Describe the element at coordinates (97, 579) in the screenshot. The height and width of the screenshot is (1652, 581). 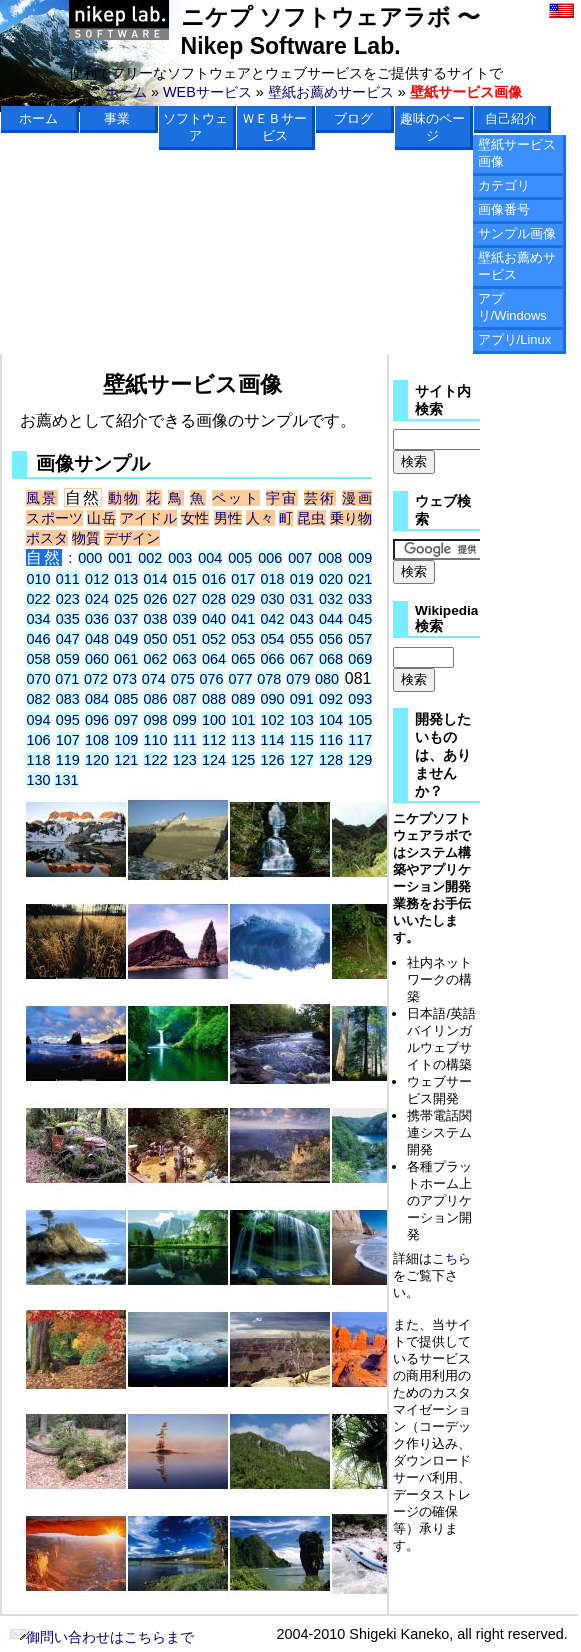
I see `012` at that location.